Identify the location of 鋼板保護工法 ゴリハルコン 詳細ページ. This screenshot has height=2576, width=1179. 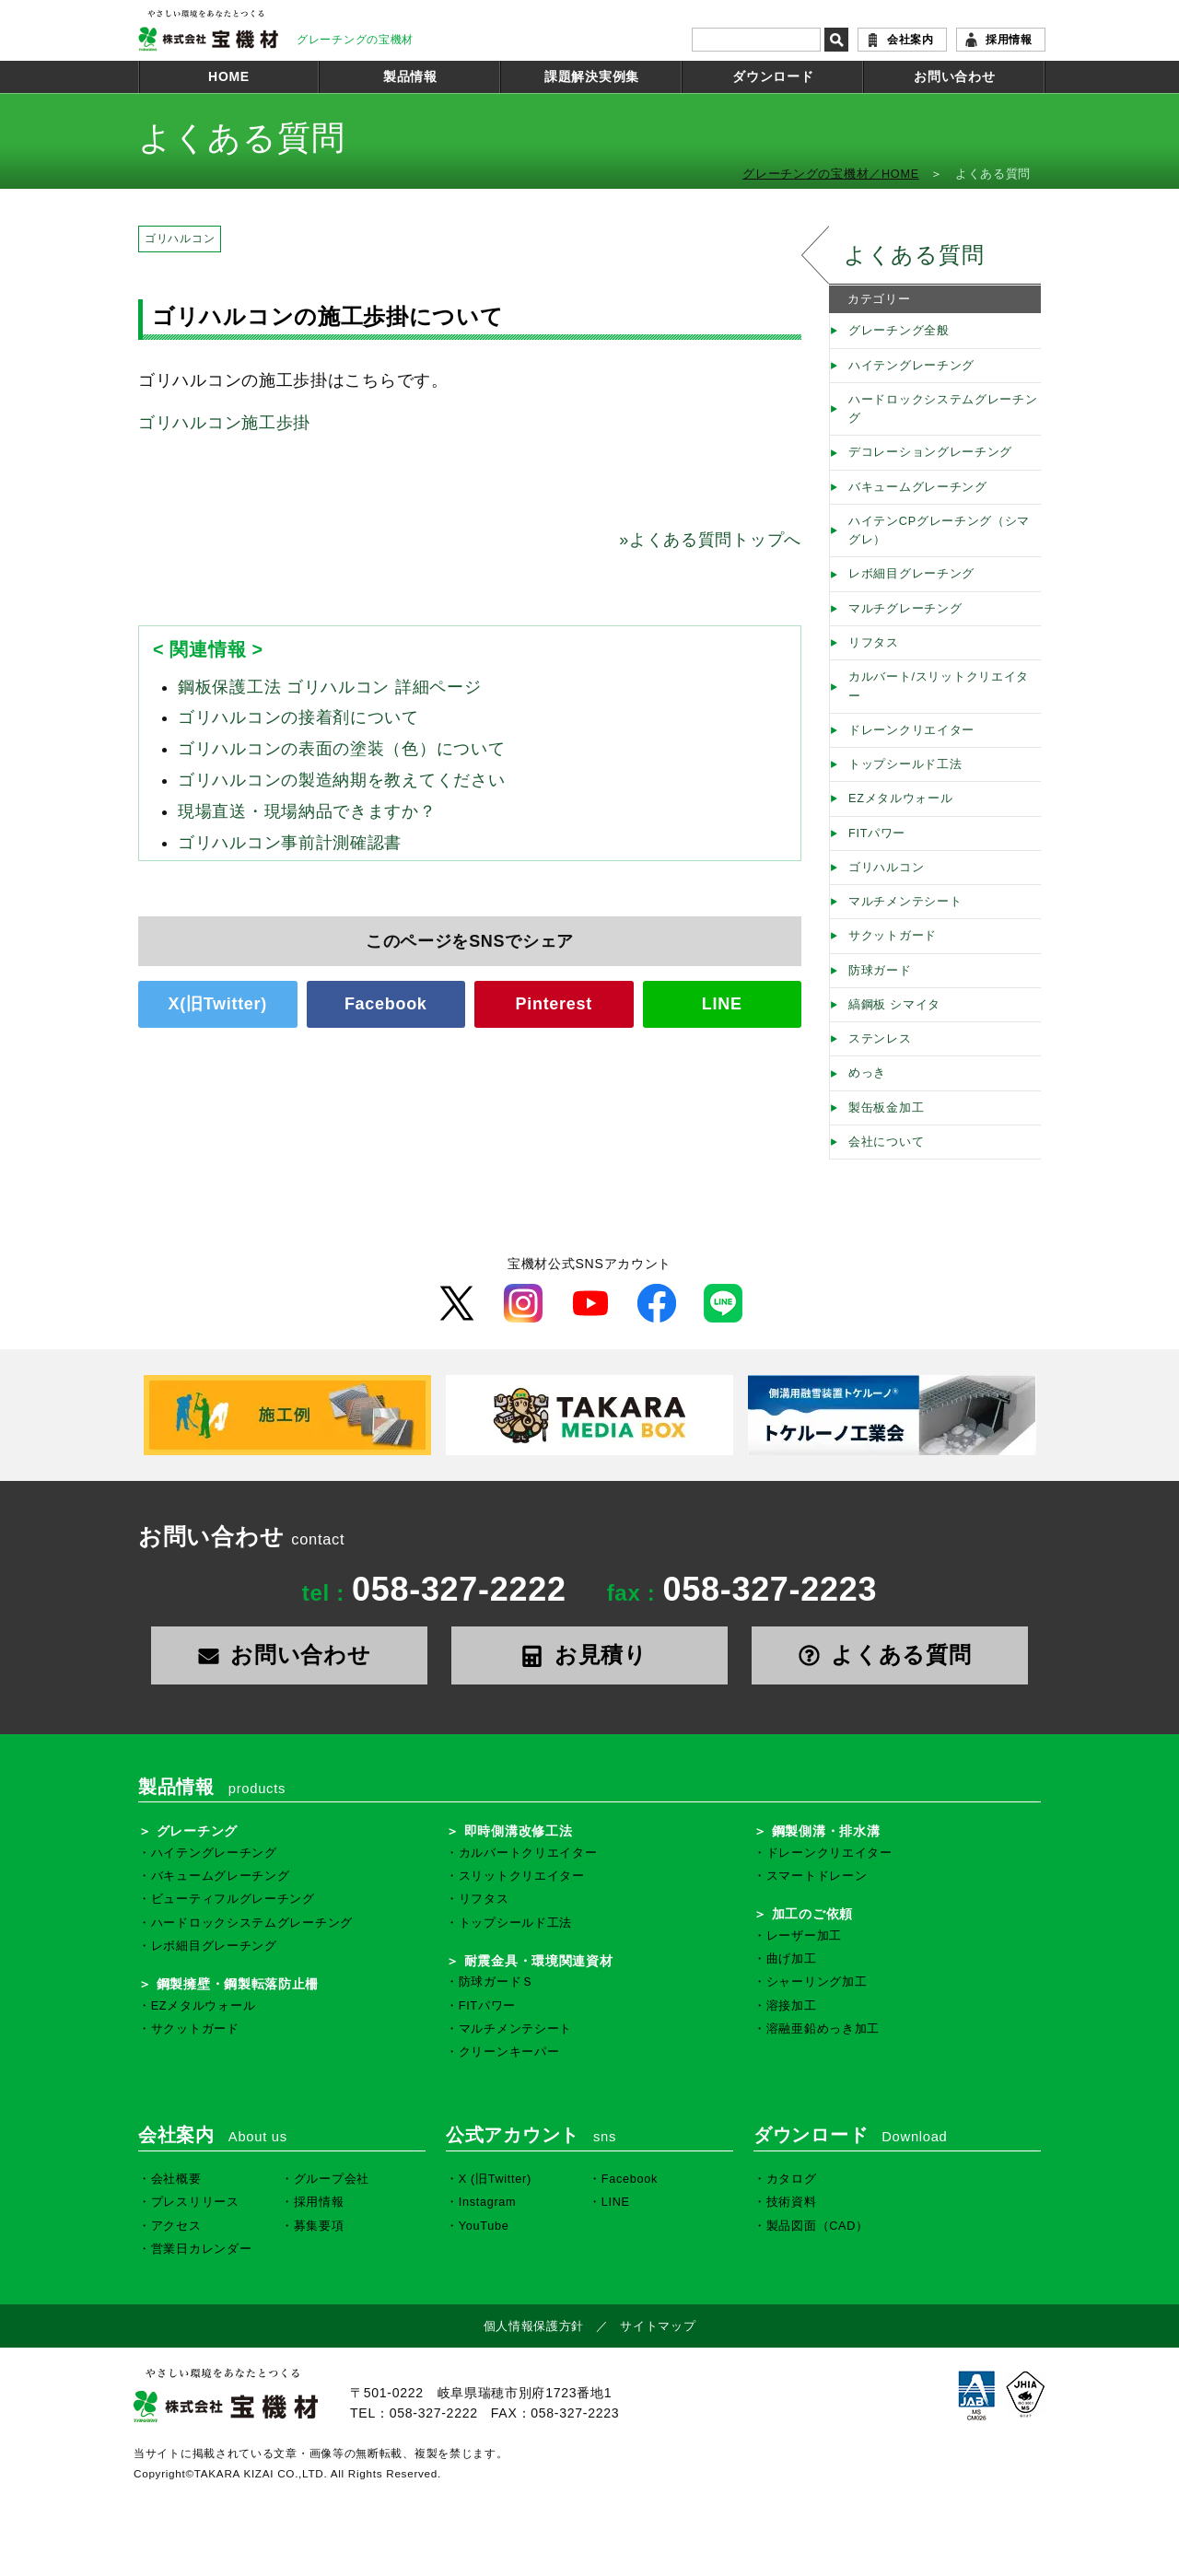
(329, 687).